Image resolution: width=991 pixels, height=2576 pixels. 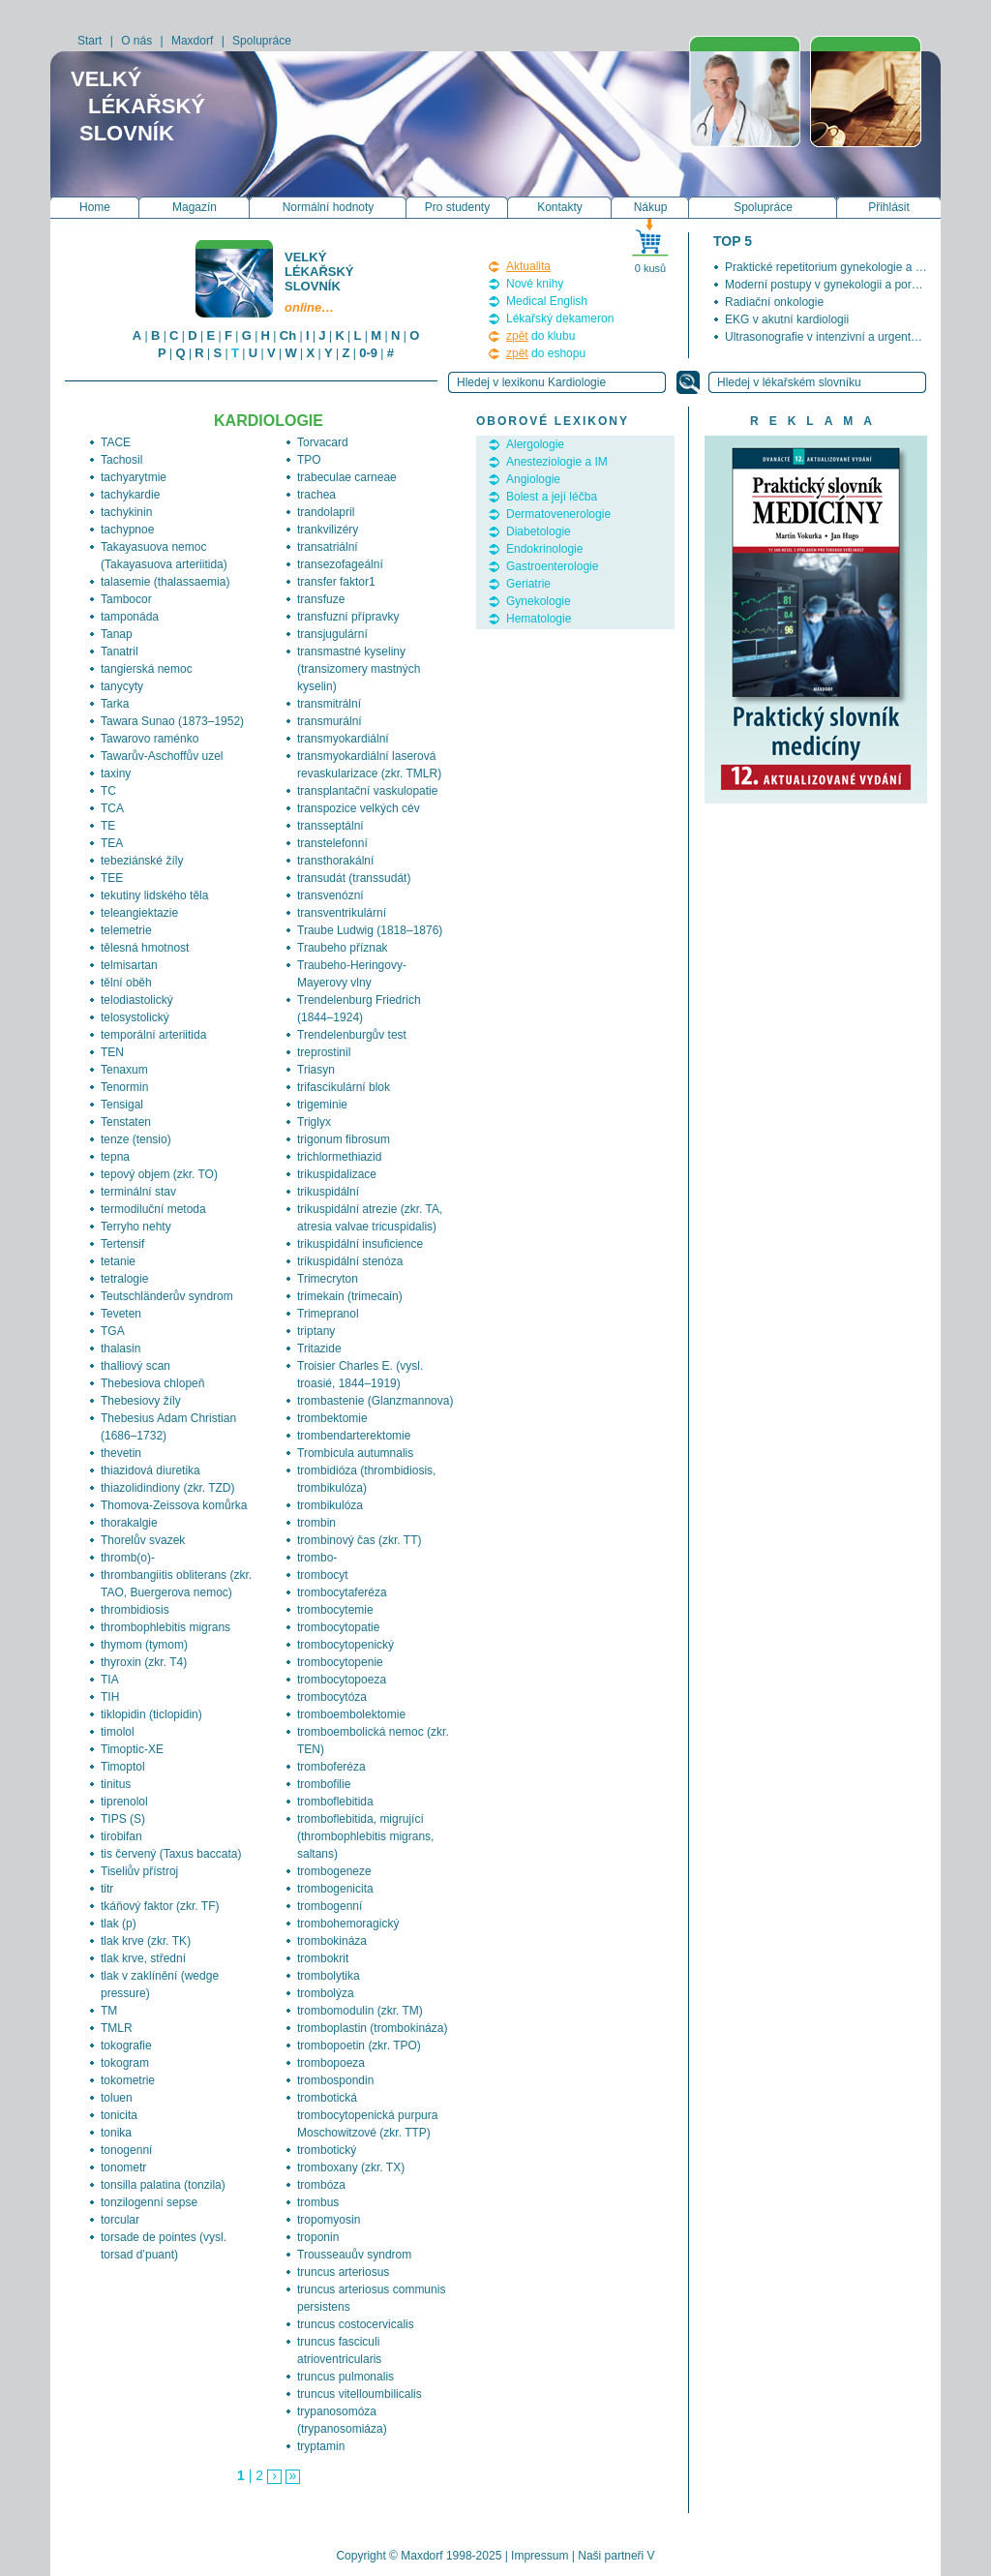 What do you see at coordinates (121, 1453) in the screenshot?
I see `thevetin` at bounding box center [121, 1453].